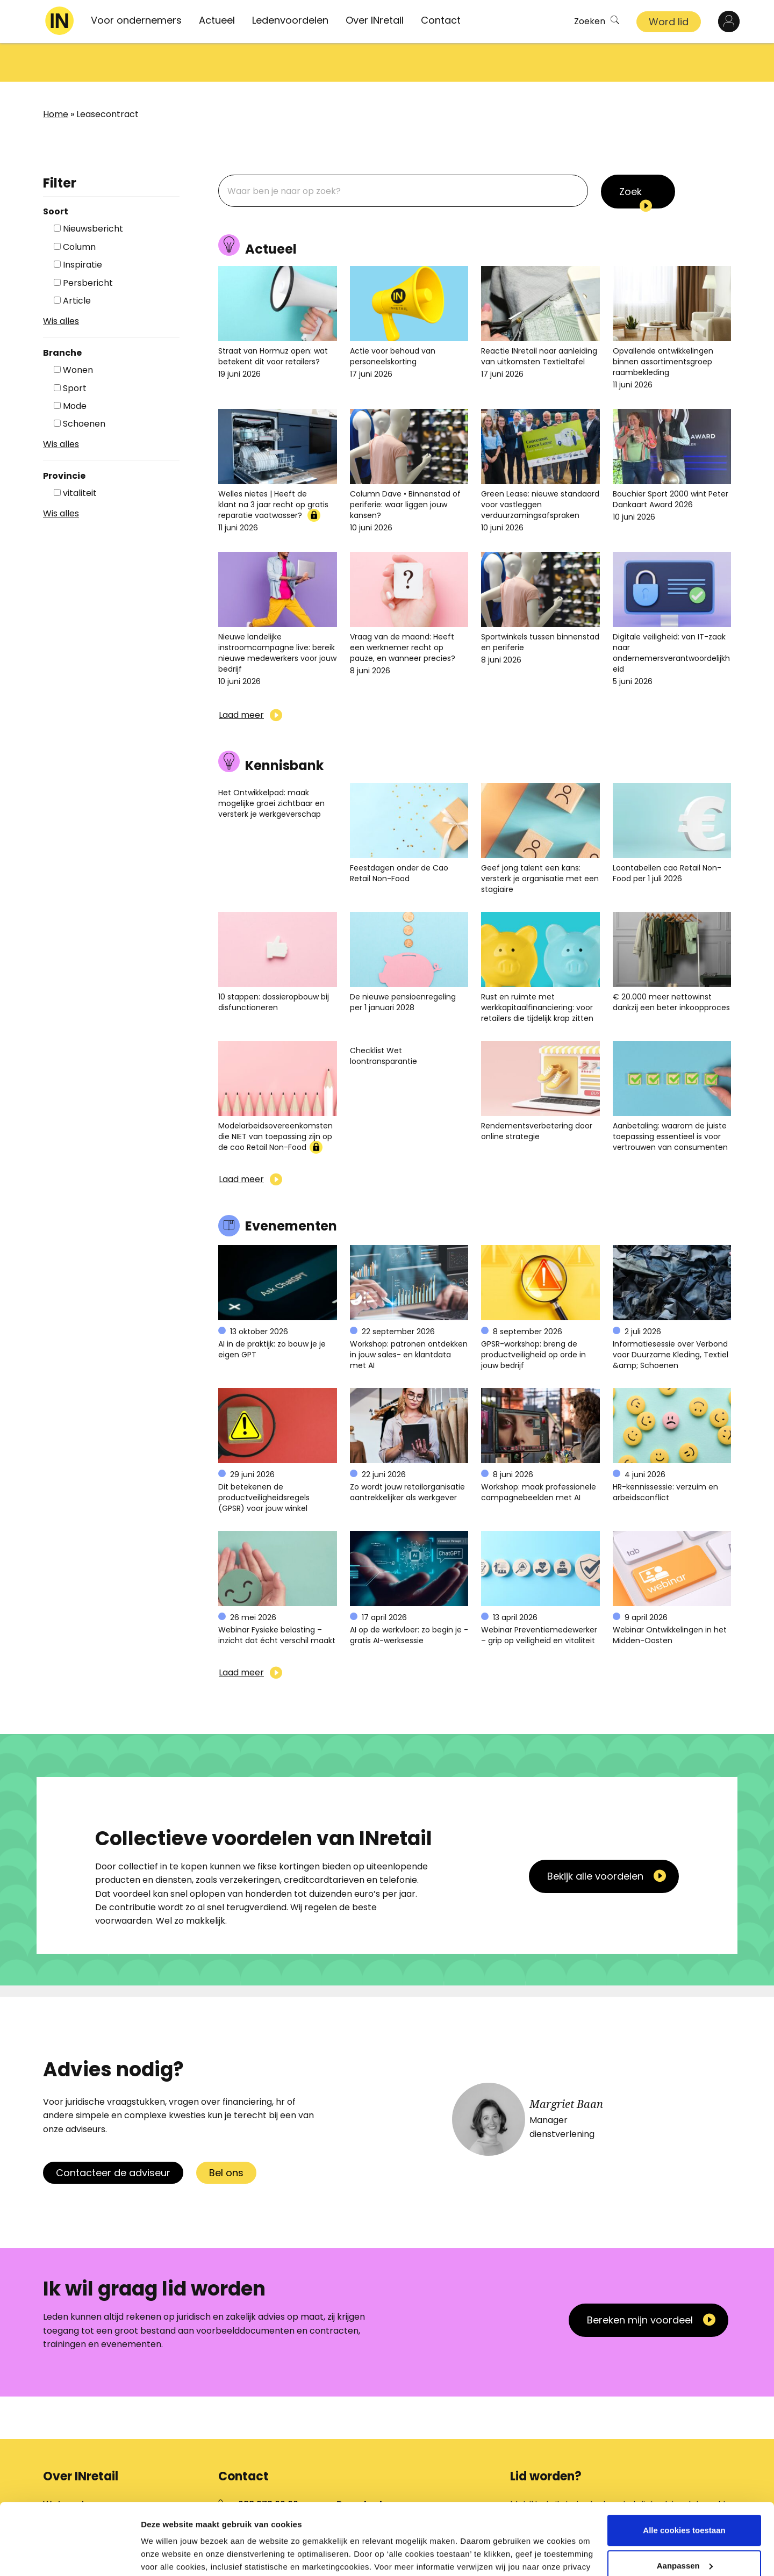 This screenshot has height=2576, width=774. I want to click on Actueel, so click(217, 20).